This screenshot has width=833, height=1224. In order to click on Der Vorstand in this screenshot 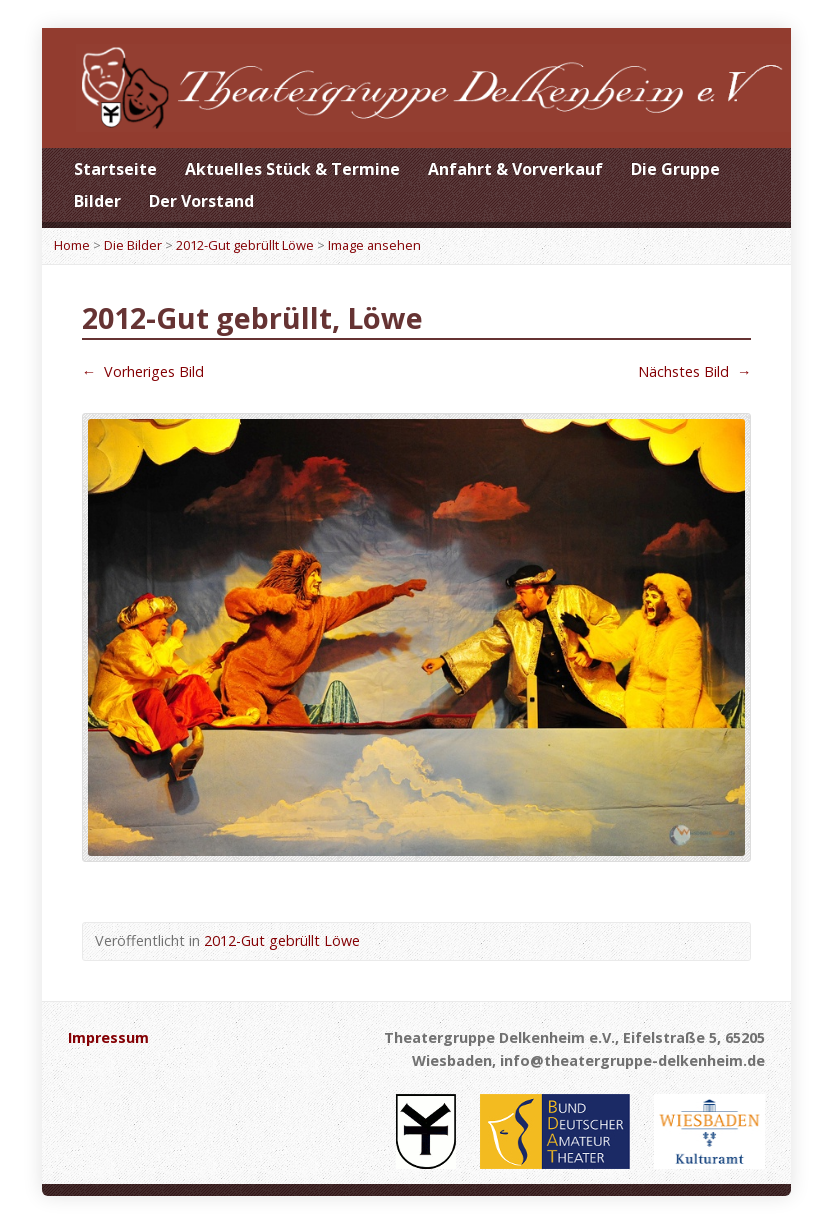, I will do `click(201, 201)`.